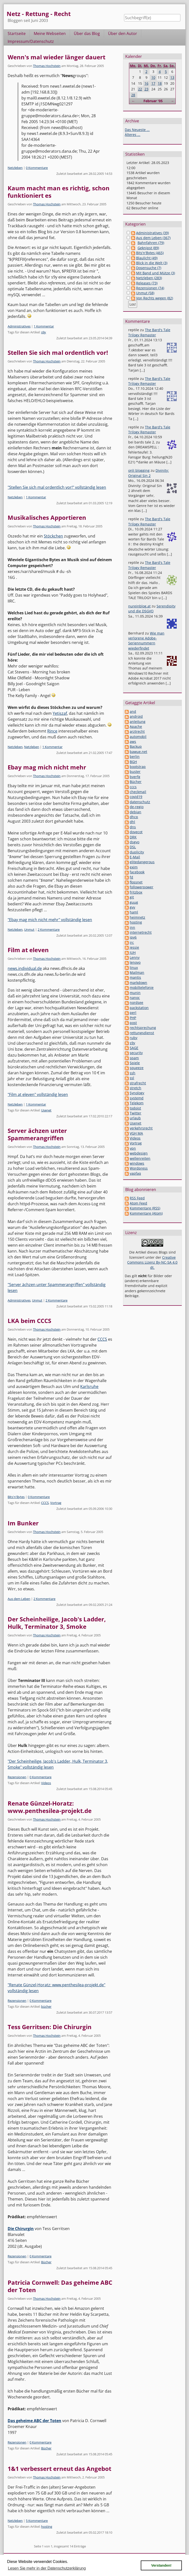 The width and height of the screenshot is (189, 2576). What do you see at coordinates (134, 967) in the screenshot?
I see `linux` at bounding box center [134, 967].